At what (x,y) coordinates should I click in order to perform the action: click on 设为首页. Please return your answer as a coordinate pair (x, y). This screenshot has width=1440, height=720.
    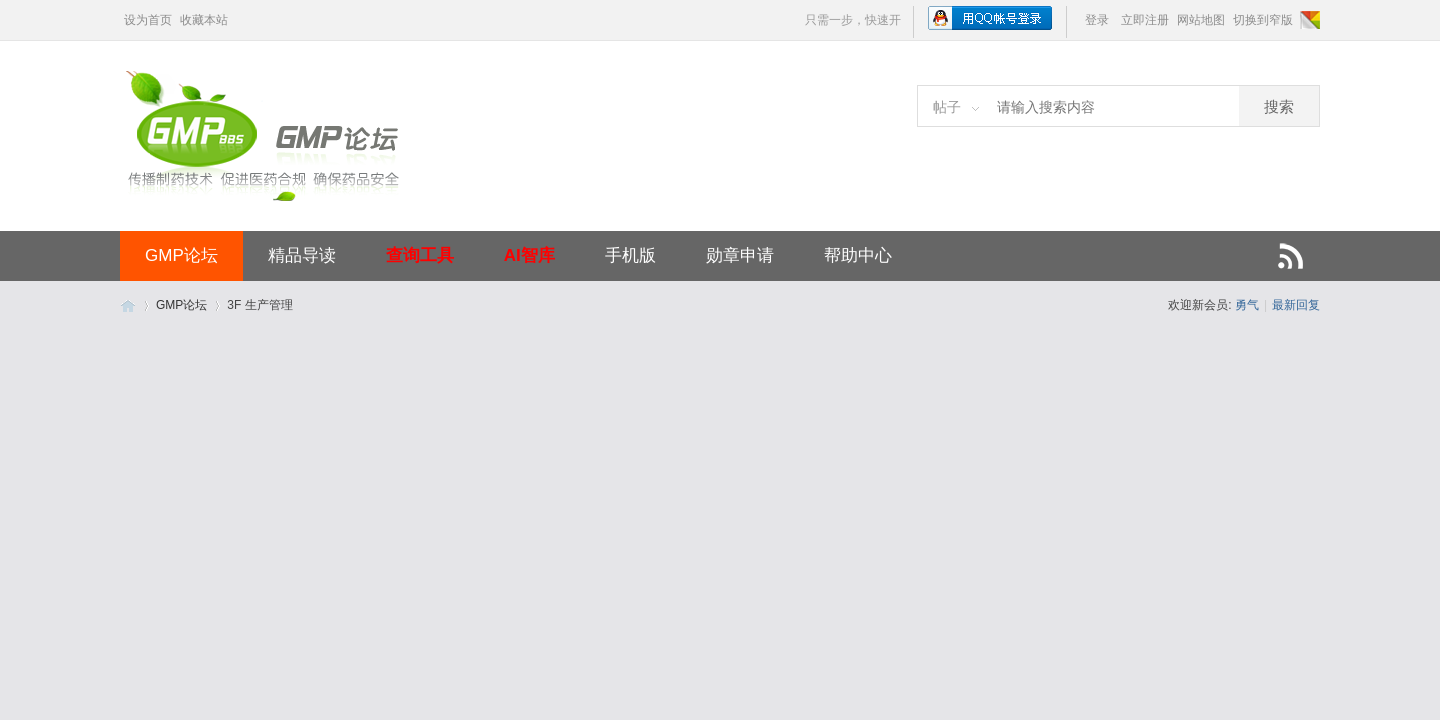
    Looking at the image, I should click on (148, 20).